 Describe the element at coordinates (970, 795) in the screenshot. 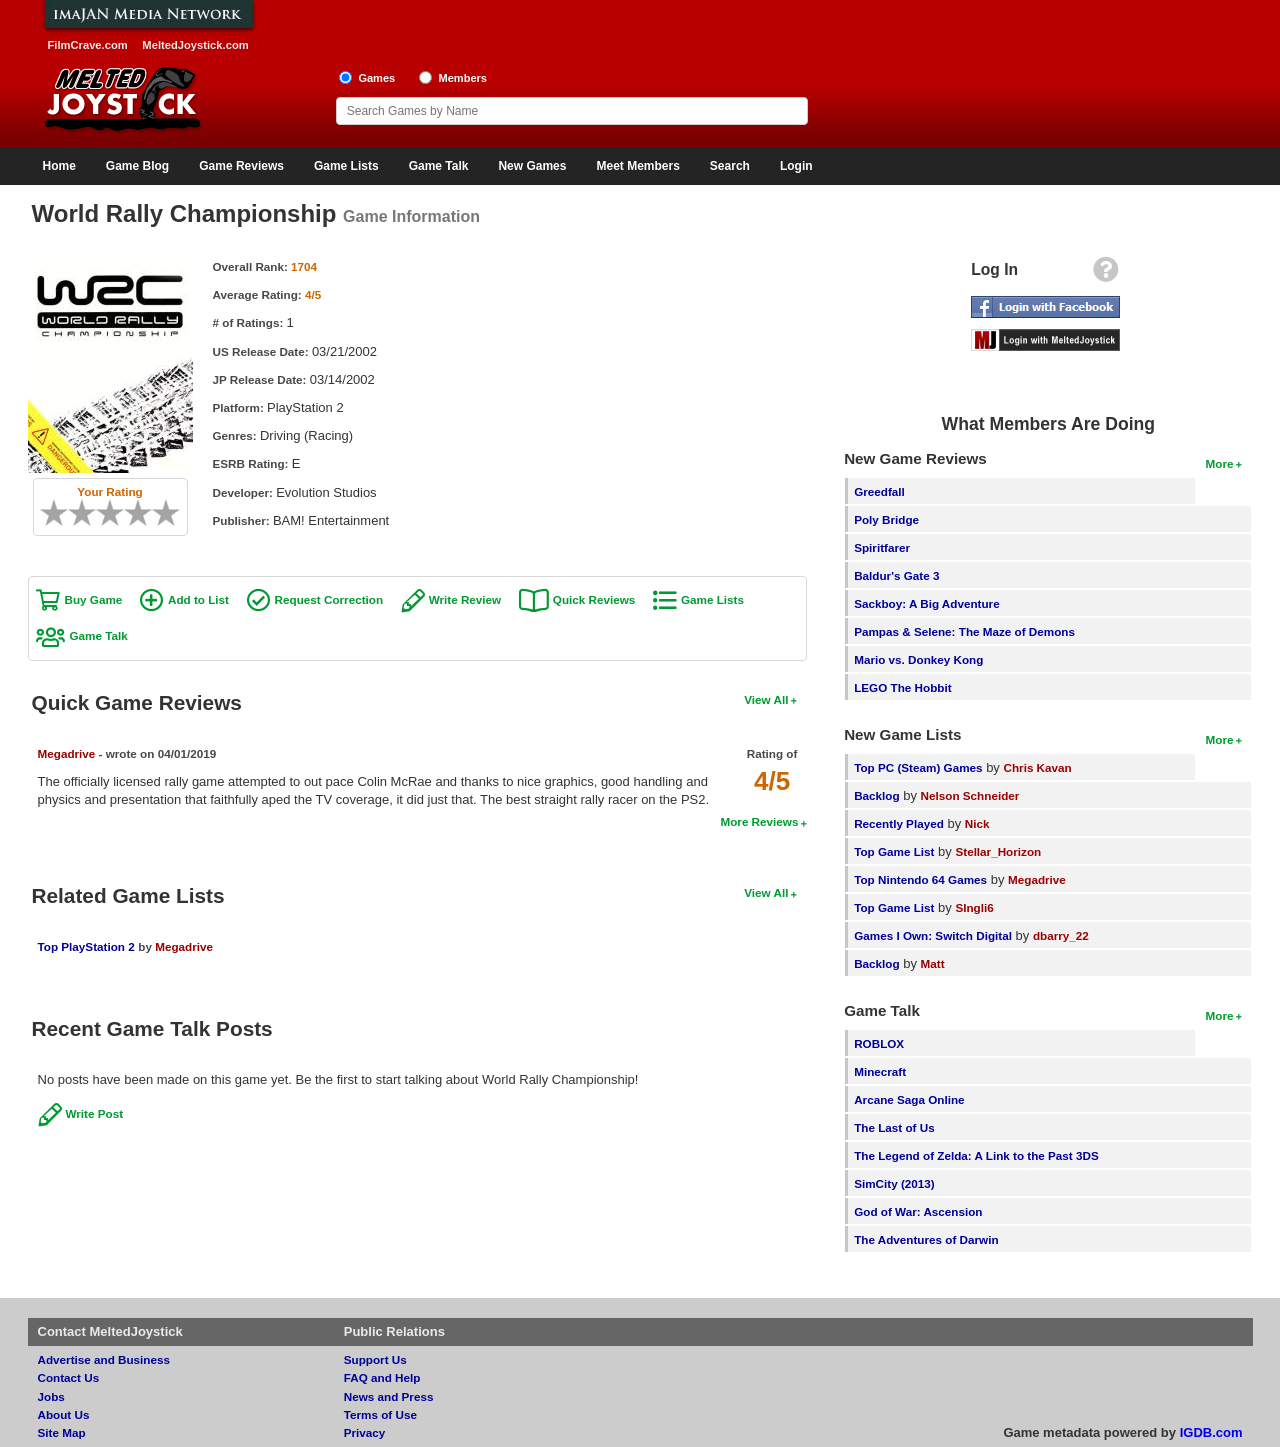

I see `Nelson Schneider` at that location.